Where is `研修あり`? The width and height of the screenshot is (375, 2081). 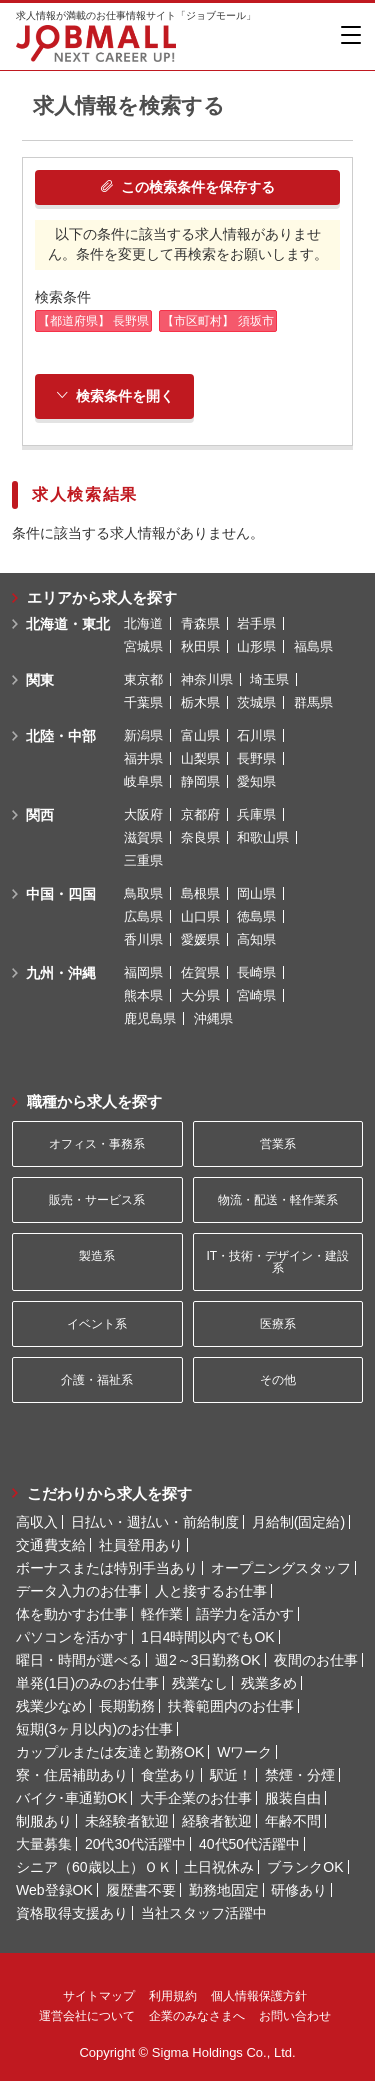 研修あり is located at coordinates (299, 1890).